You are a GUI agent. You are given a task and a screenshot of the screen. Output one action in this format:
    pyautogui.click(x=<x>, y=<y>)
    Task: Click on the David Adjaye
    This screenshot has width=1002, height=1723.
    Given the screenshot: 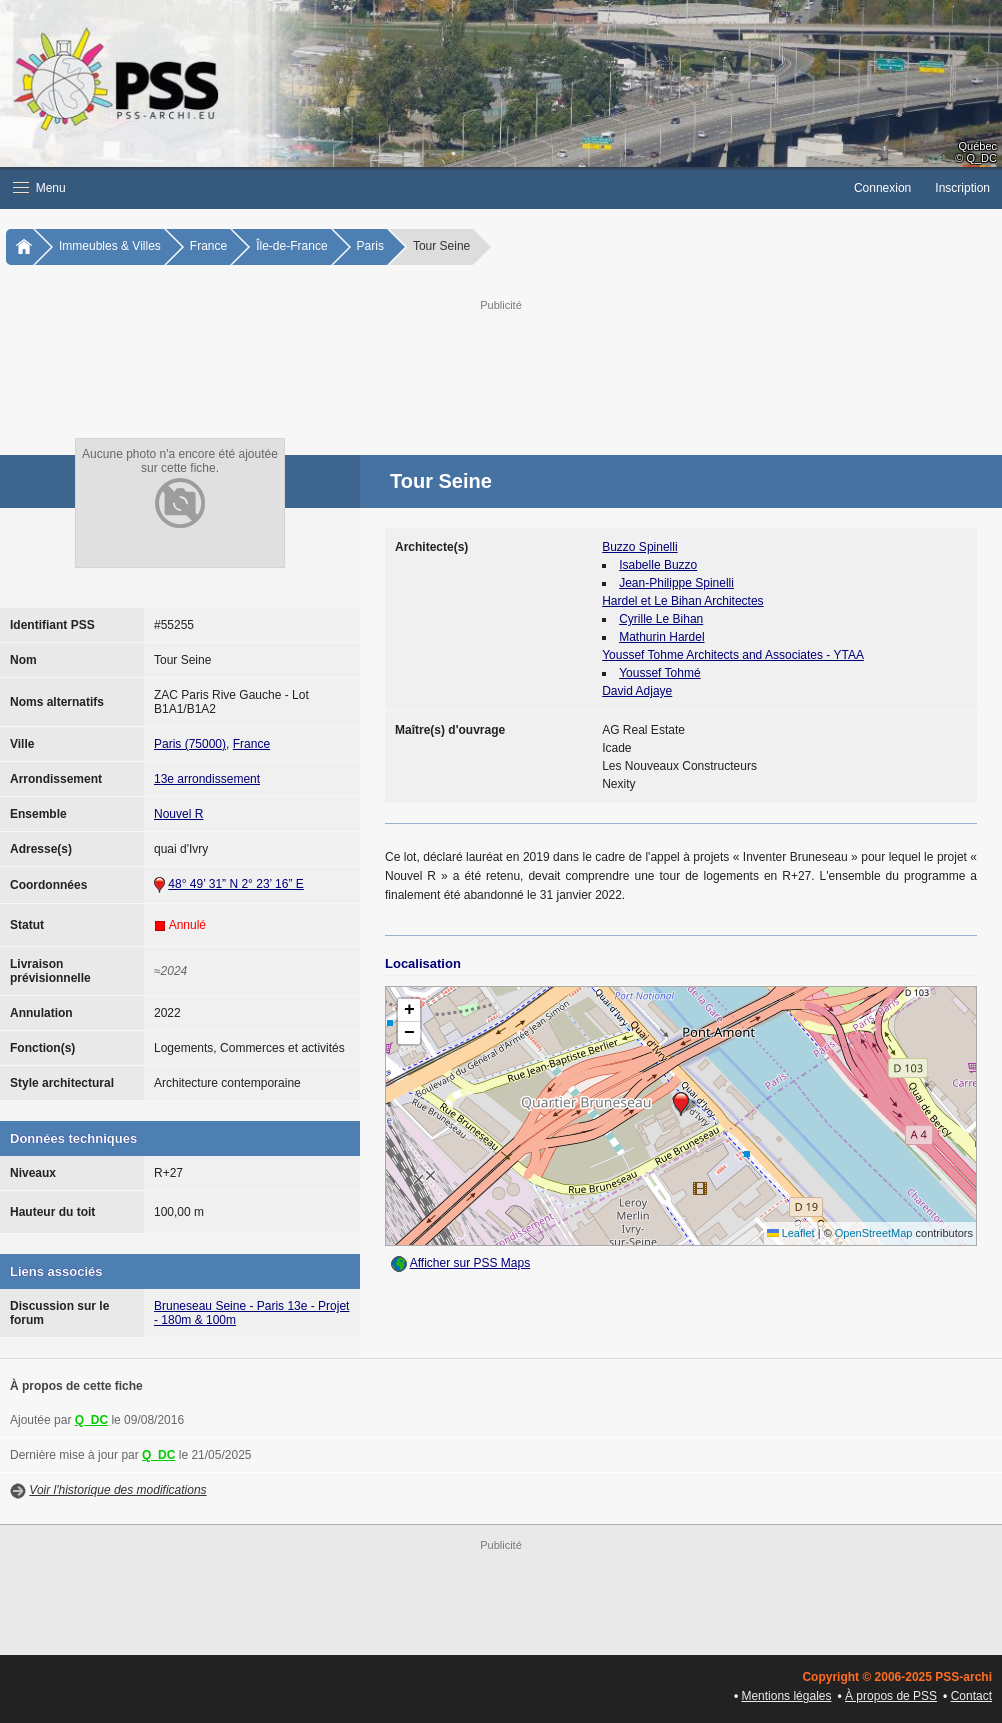 What is the action you would take?
    pyautogui.click(x=637, y=691)
    